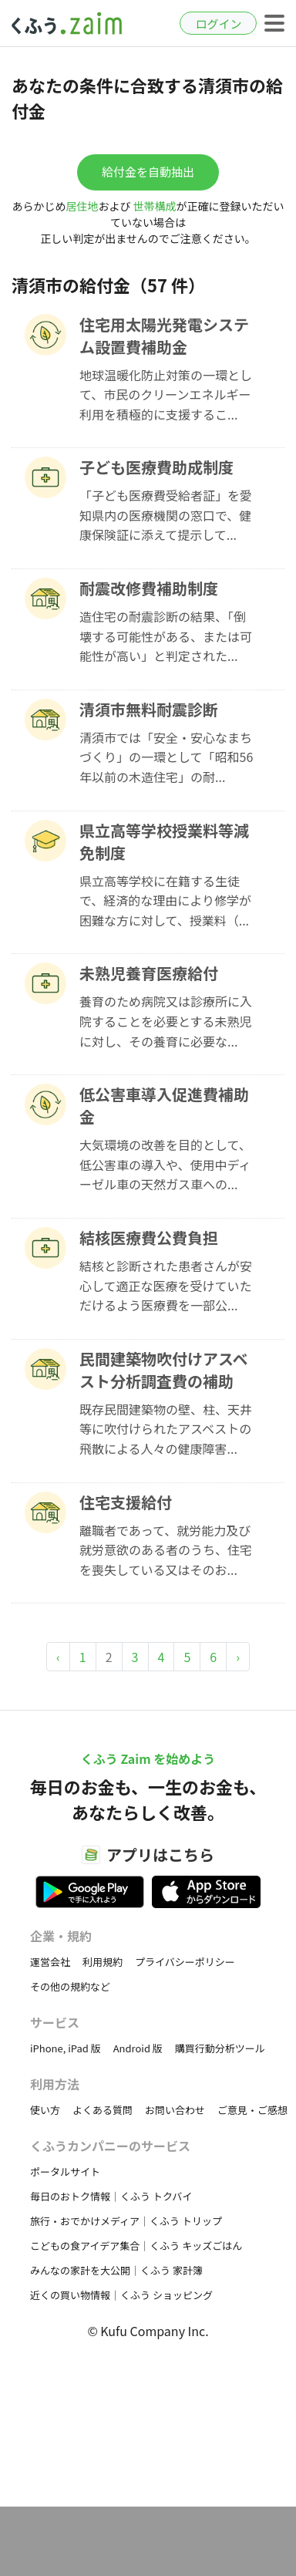 This screenshot has width=296, height=2576. Describe the element at coordinates (165, 1021) in the screenshot. I see `養育のため病院又は診療所に入院することを必要とする未熟児に対し、その養育に必要な...` at that location.